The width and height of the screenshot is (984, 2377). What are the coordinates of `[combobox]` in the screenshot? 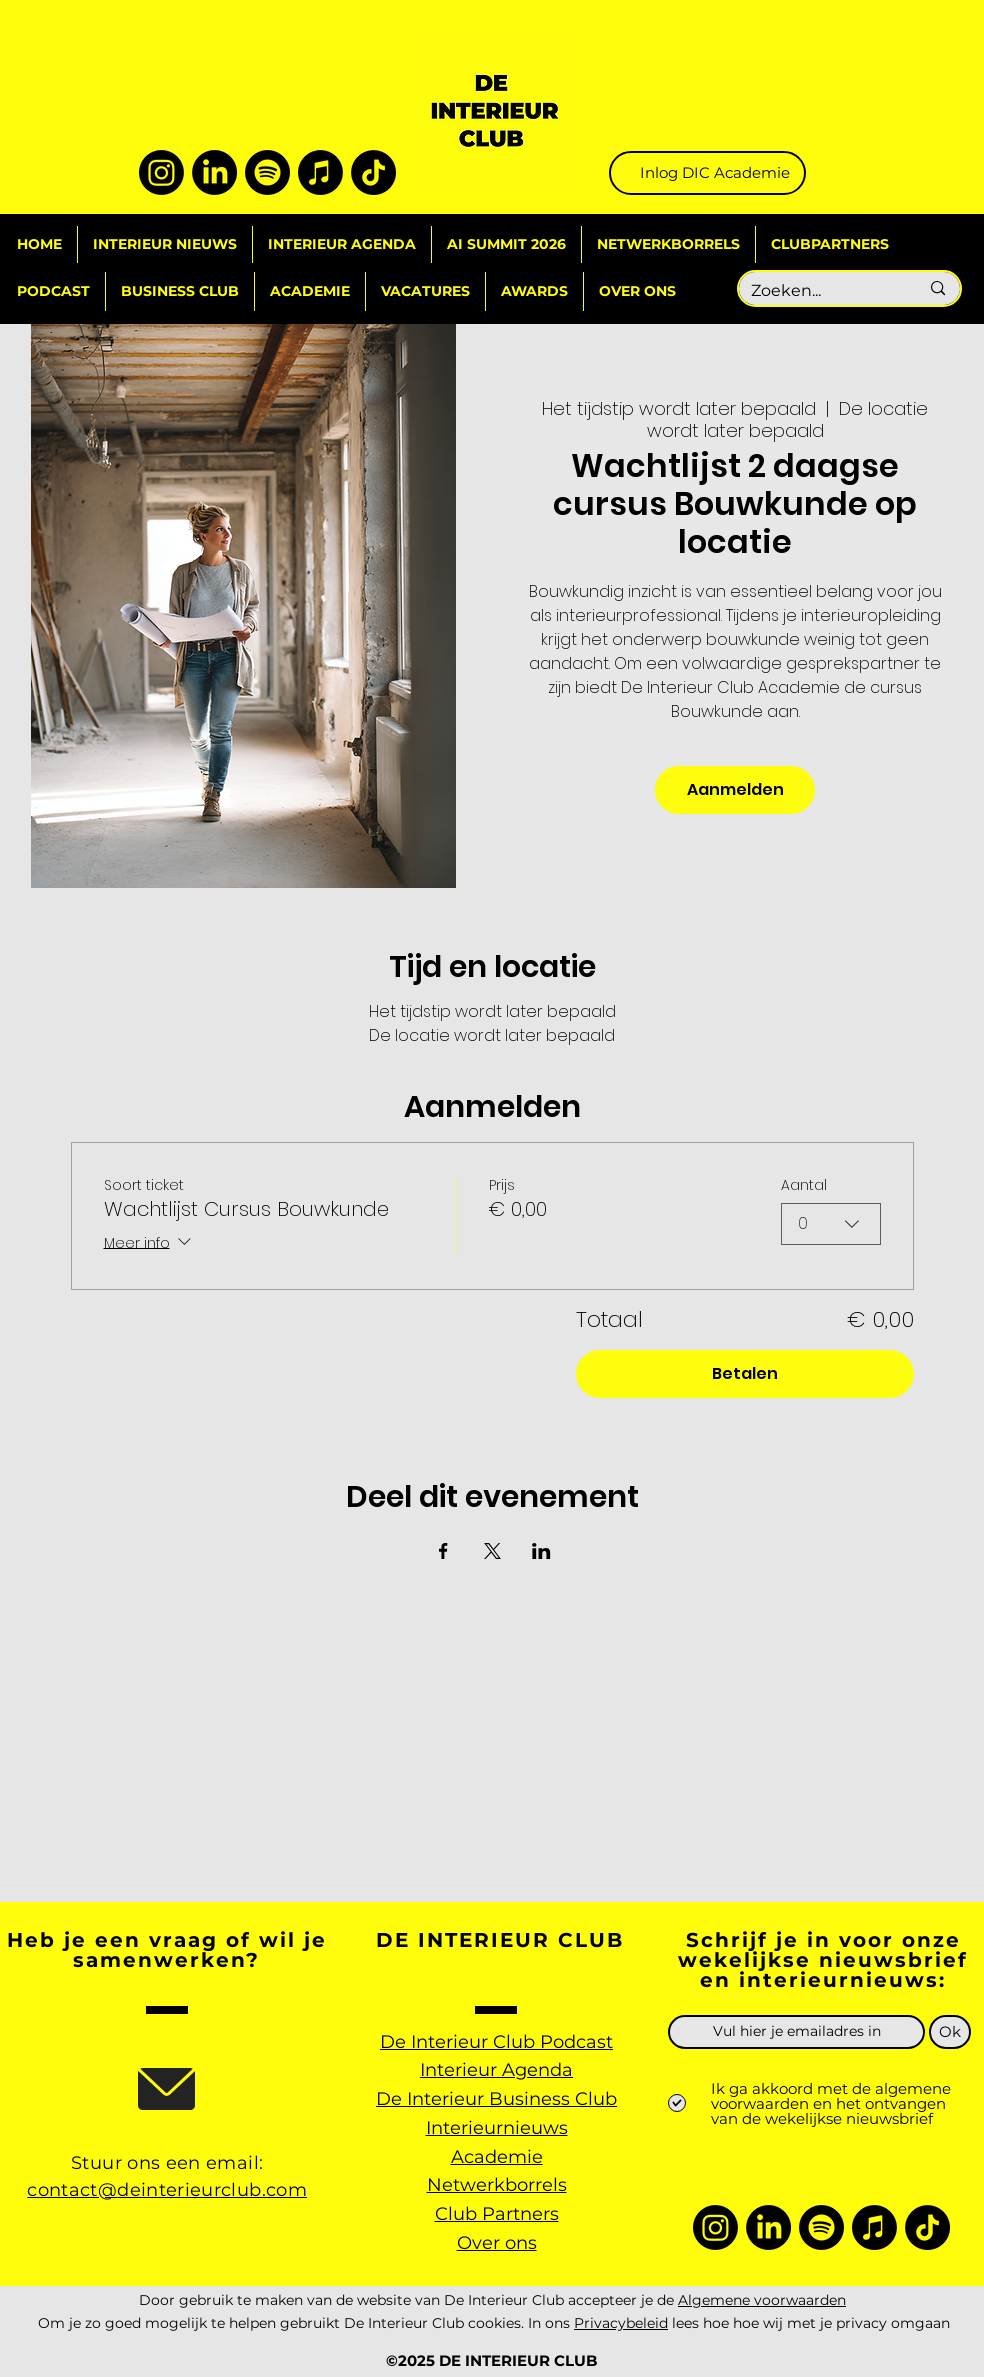 It's located at (831, 1224).